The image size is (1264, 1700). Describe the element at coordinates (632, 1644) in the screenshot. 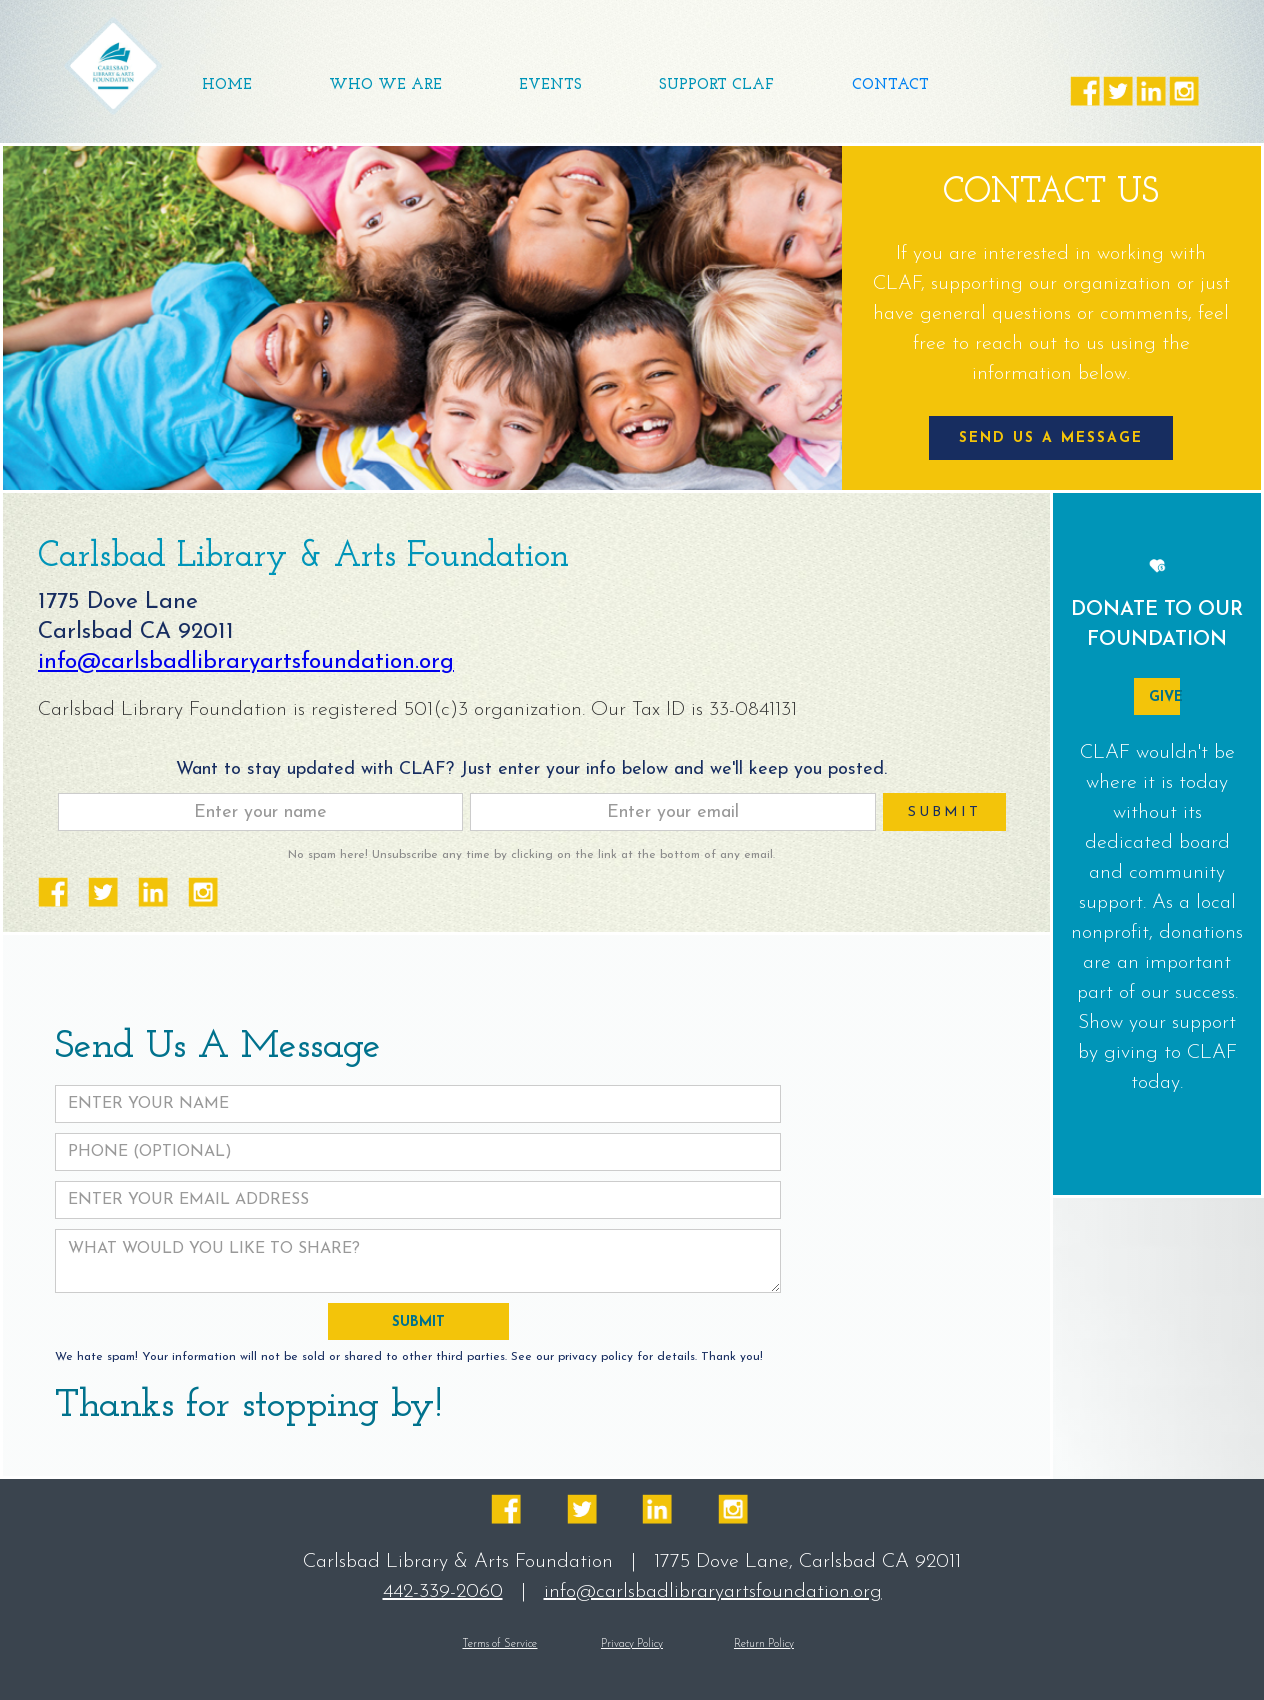

I see `Privacy Policy` at that location.